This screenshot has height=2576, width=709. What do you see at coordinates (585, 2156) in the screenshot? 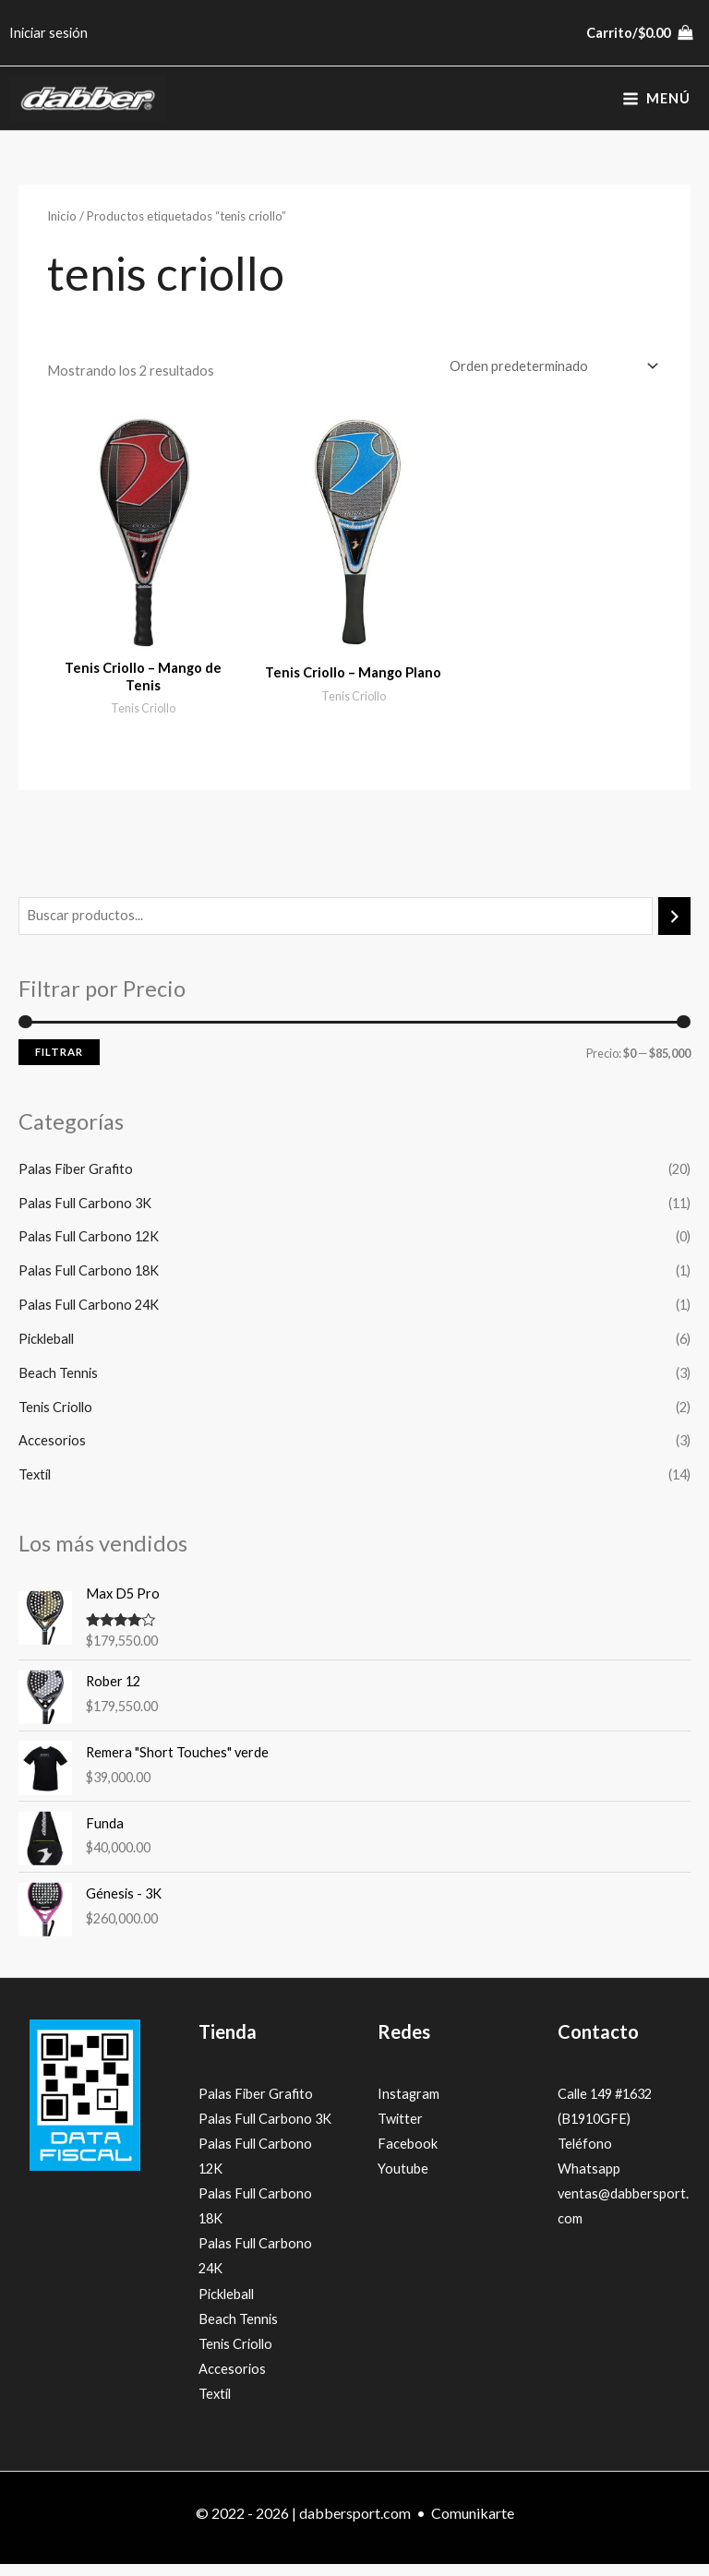
I see `Teléfono` at bounding box center [585, 2156].